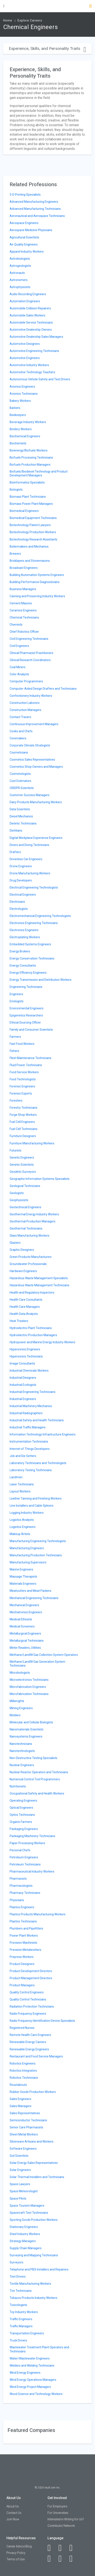  What do you see at coordinates (19, 908) in the screenshot?
I see `Electrologists` at bounding box center [19, 908].